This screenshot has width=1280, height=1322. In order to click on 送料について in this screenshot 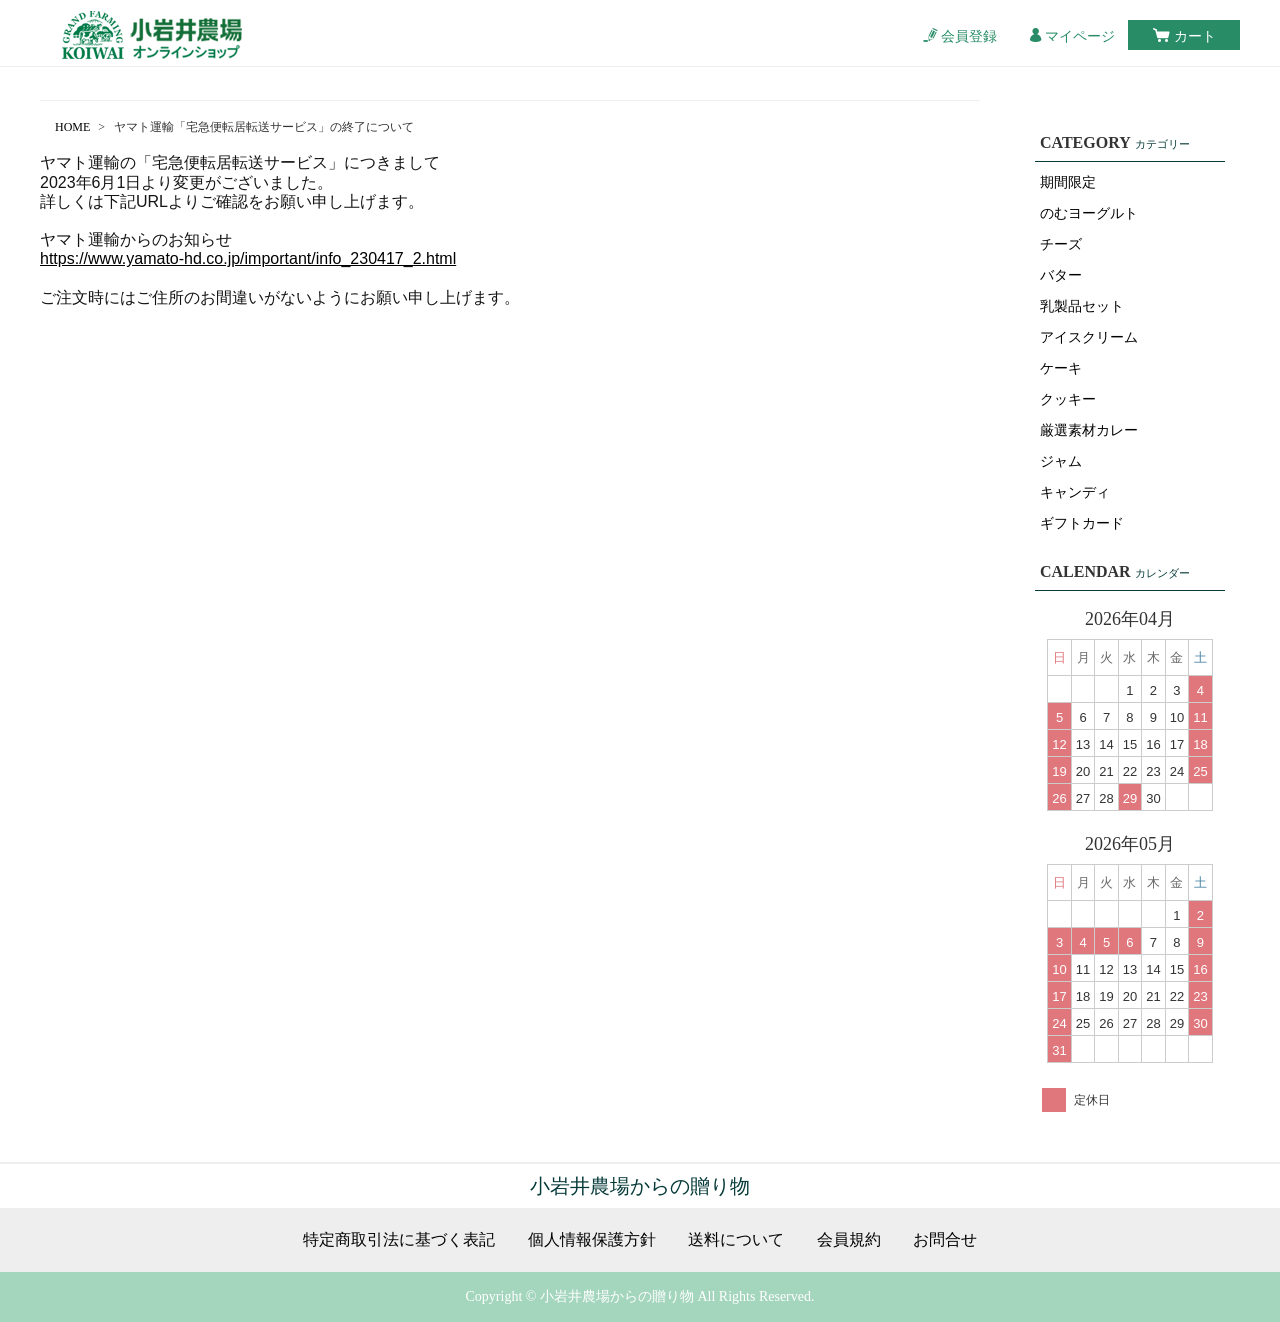, I will do `click(736, 1240)`.